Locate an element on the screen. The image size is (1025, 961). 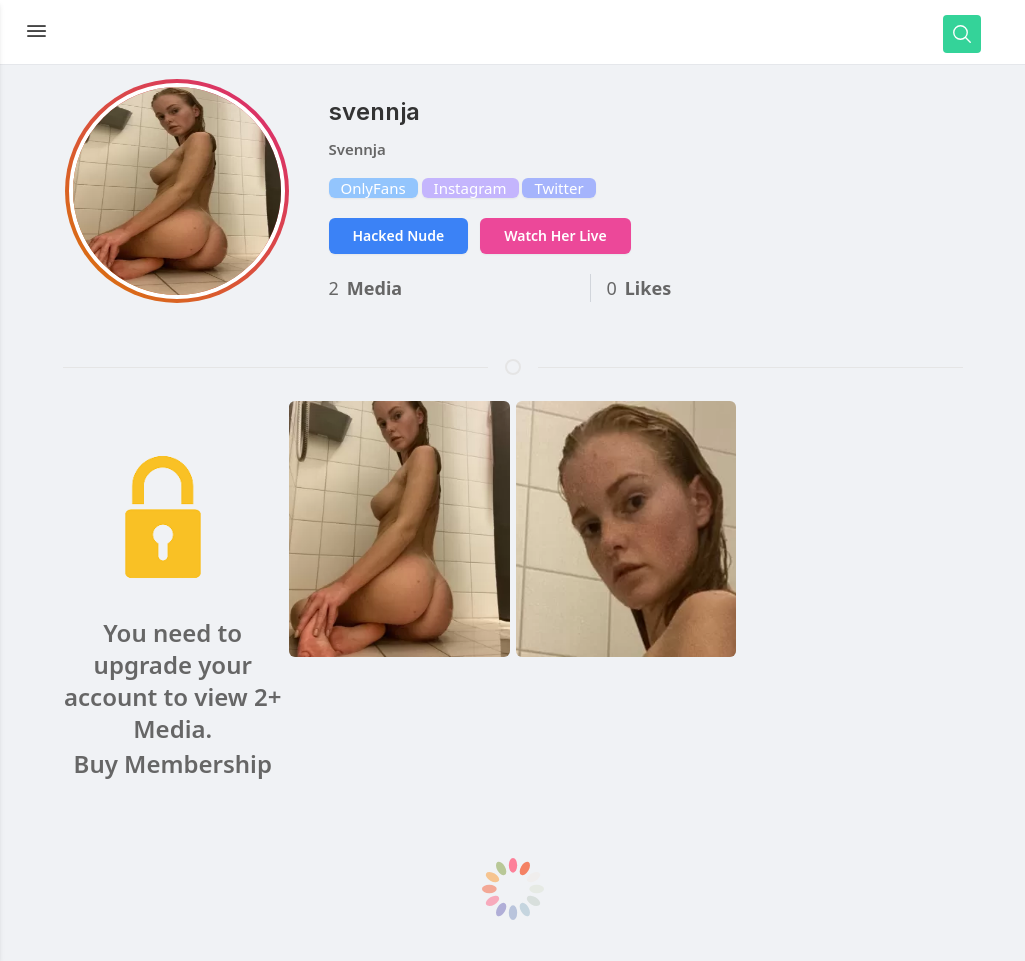
Buy Membership is located at coordinates (173, 764).